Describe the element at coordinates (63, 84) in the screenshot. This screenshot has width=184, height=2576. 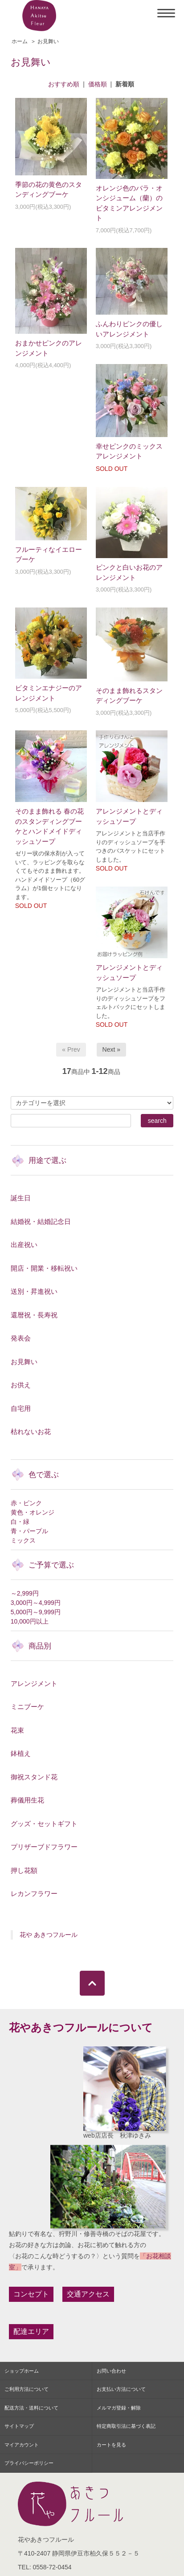
I see `おすすめ順` at that location.